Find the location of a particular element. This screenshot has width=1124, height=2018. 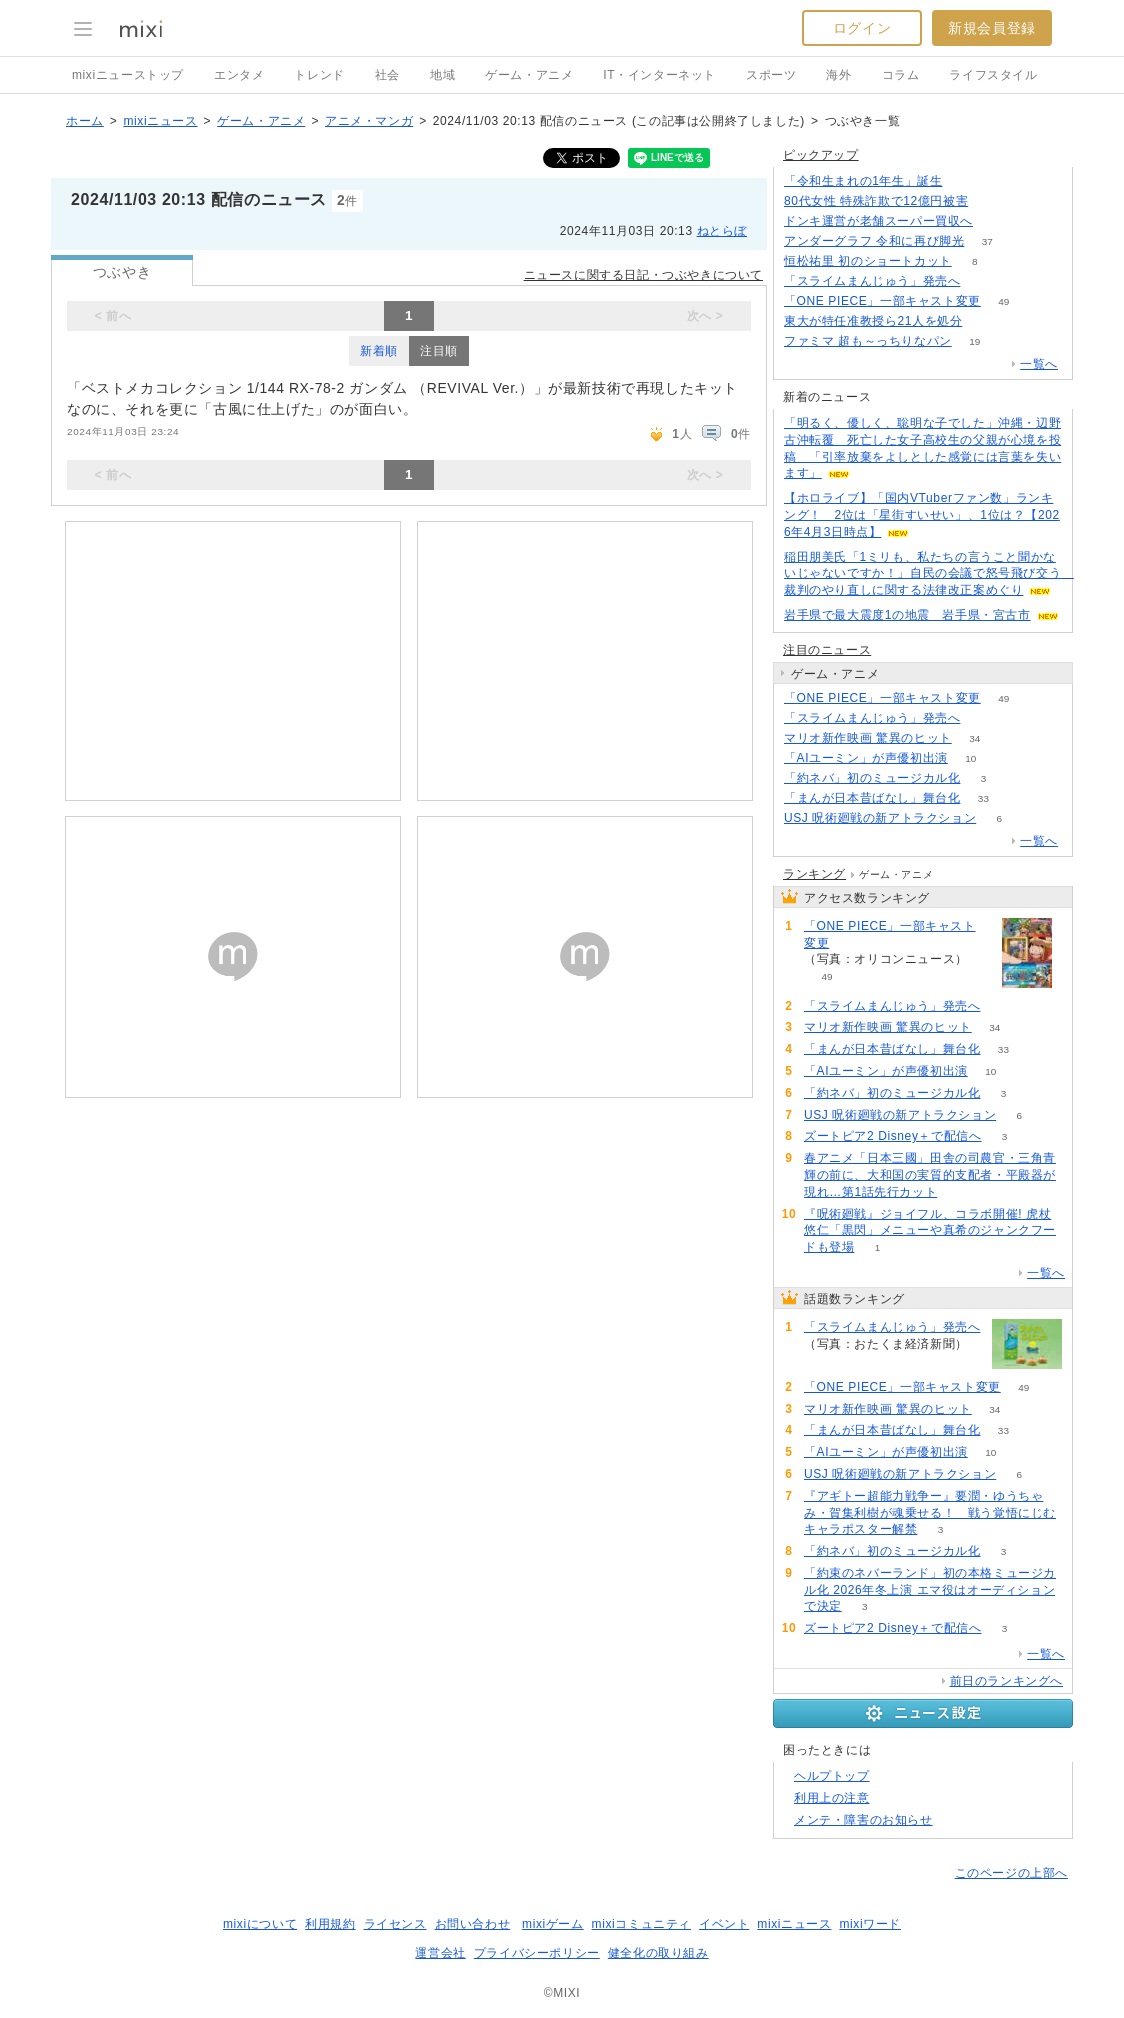

162 is located at coordinates (983, 281).